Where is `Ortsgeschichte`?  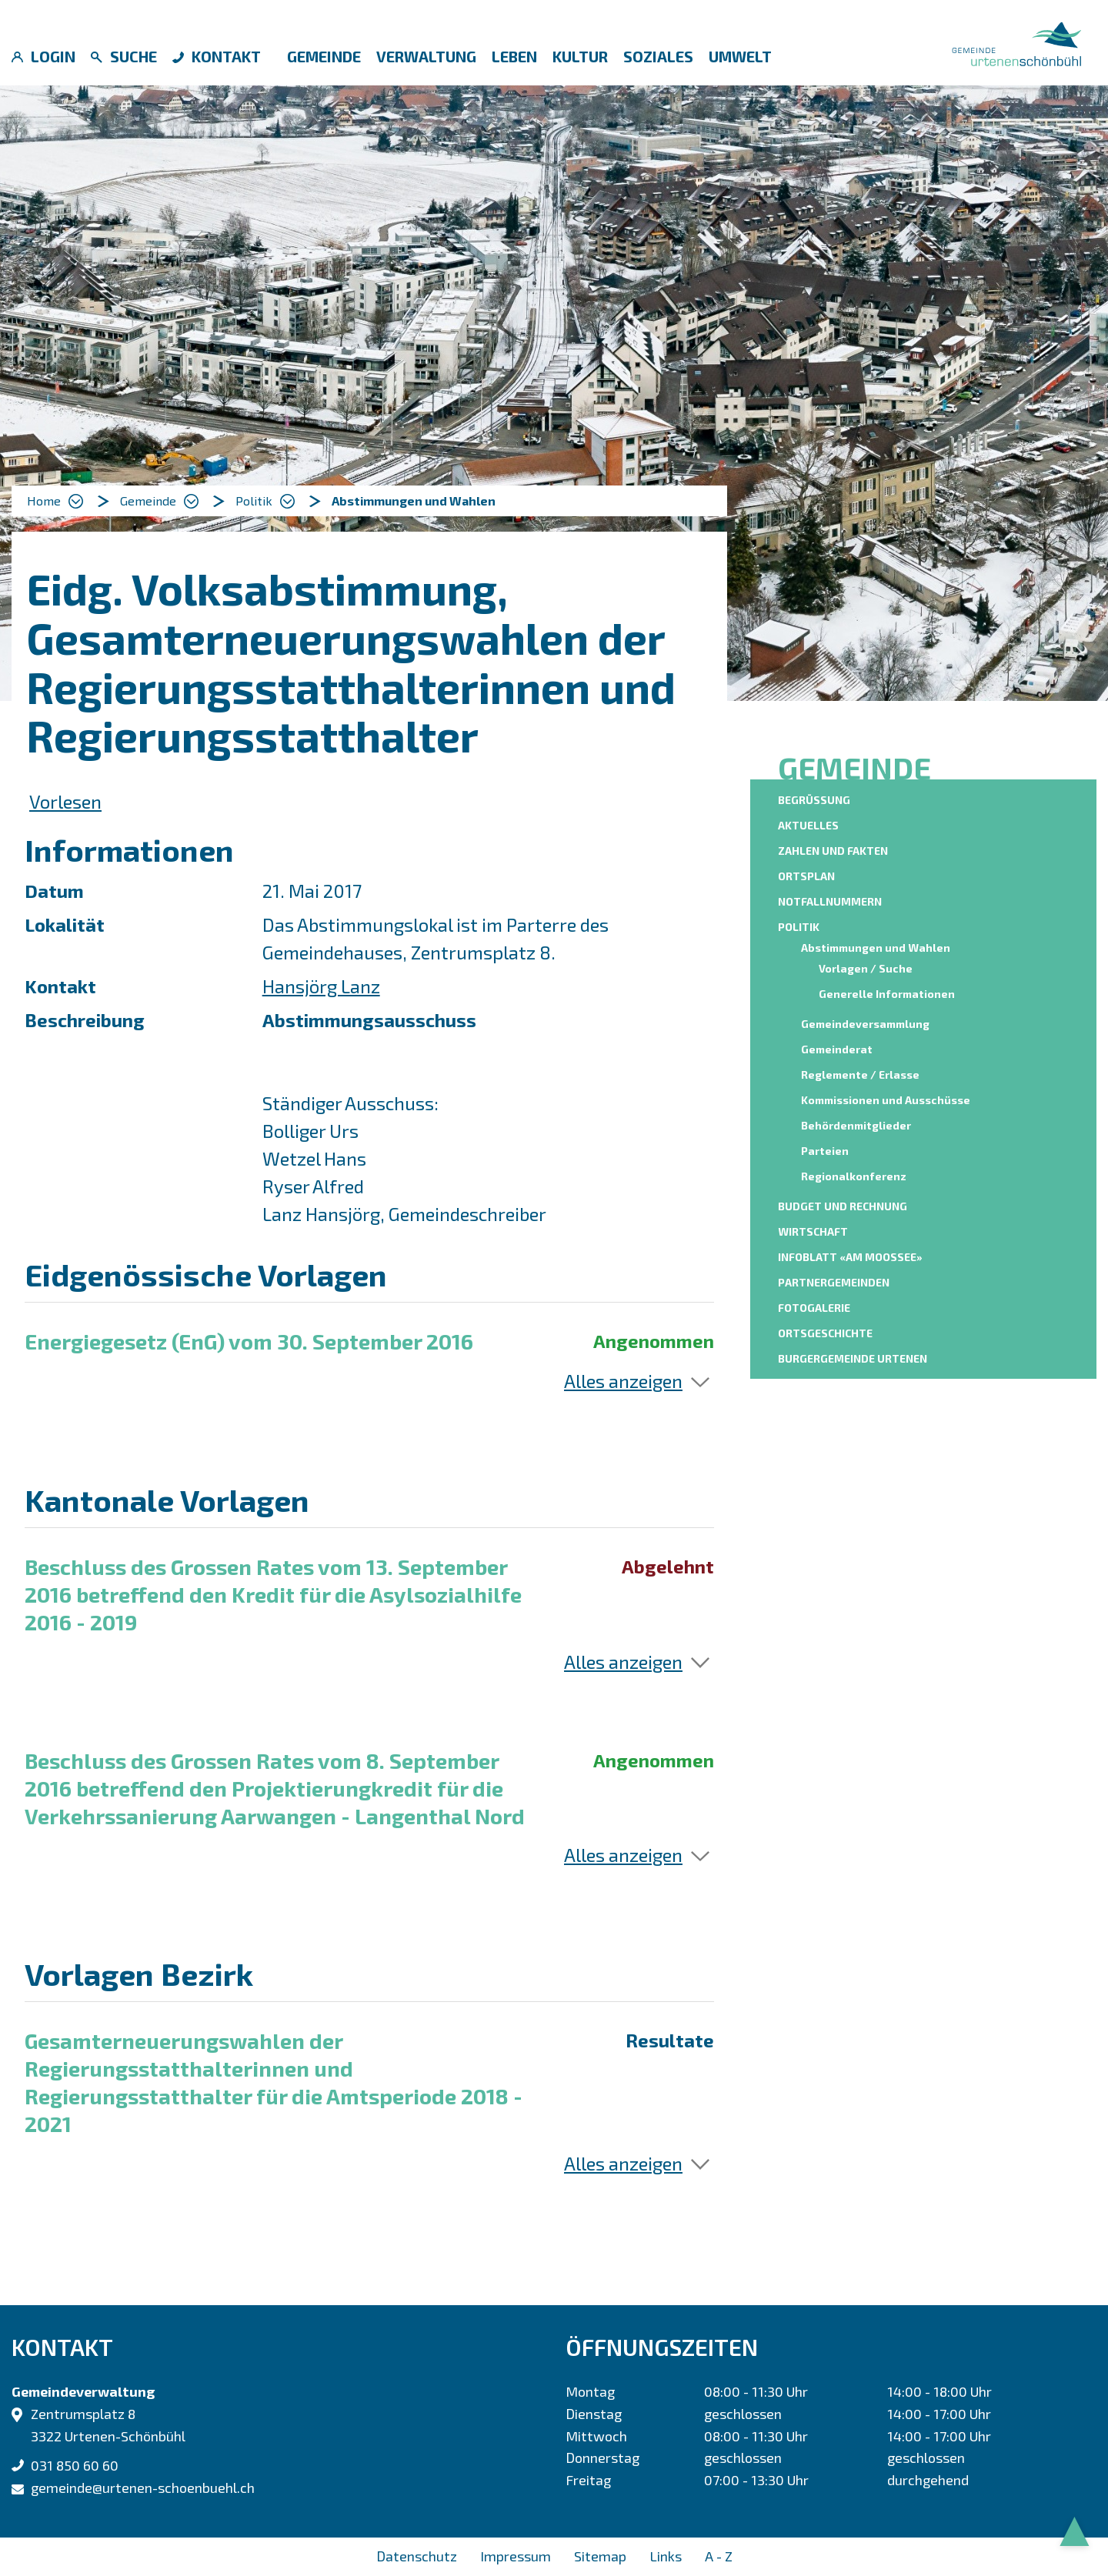
Ortsgeschichte is located at coordinates (825, 1333).